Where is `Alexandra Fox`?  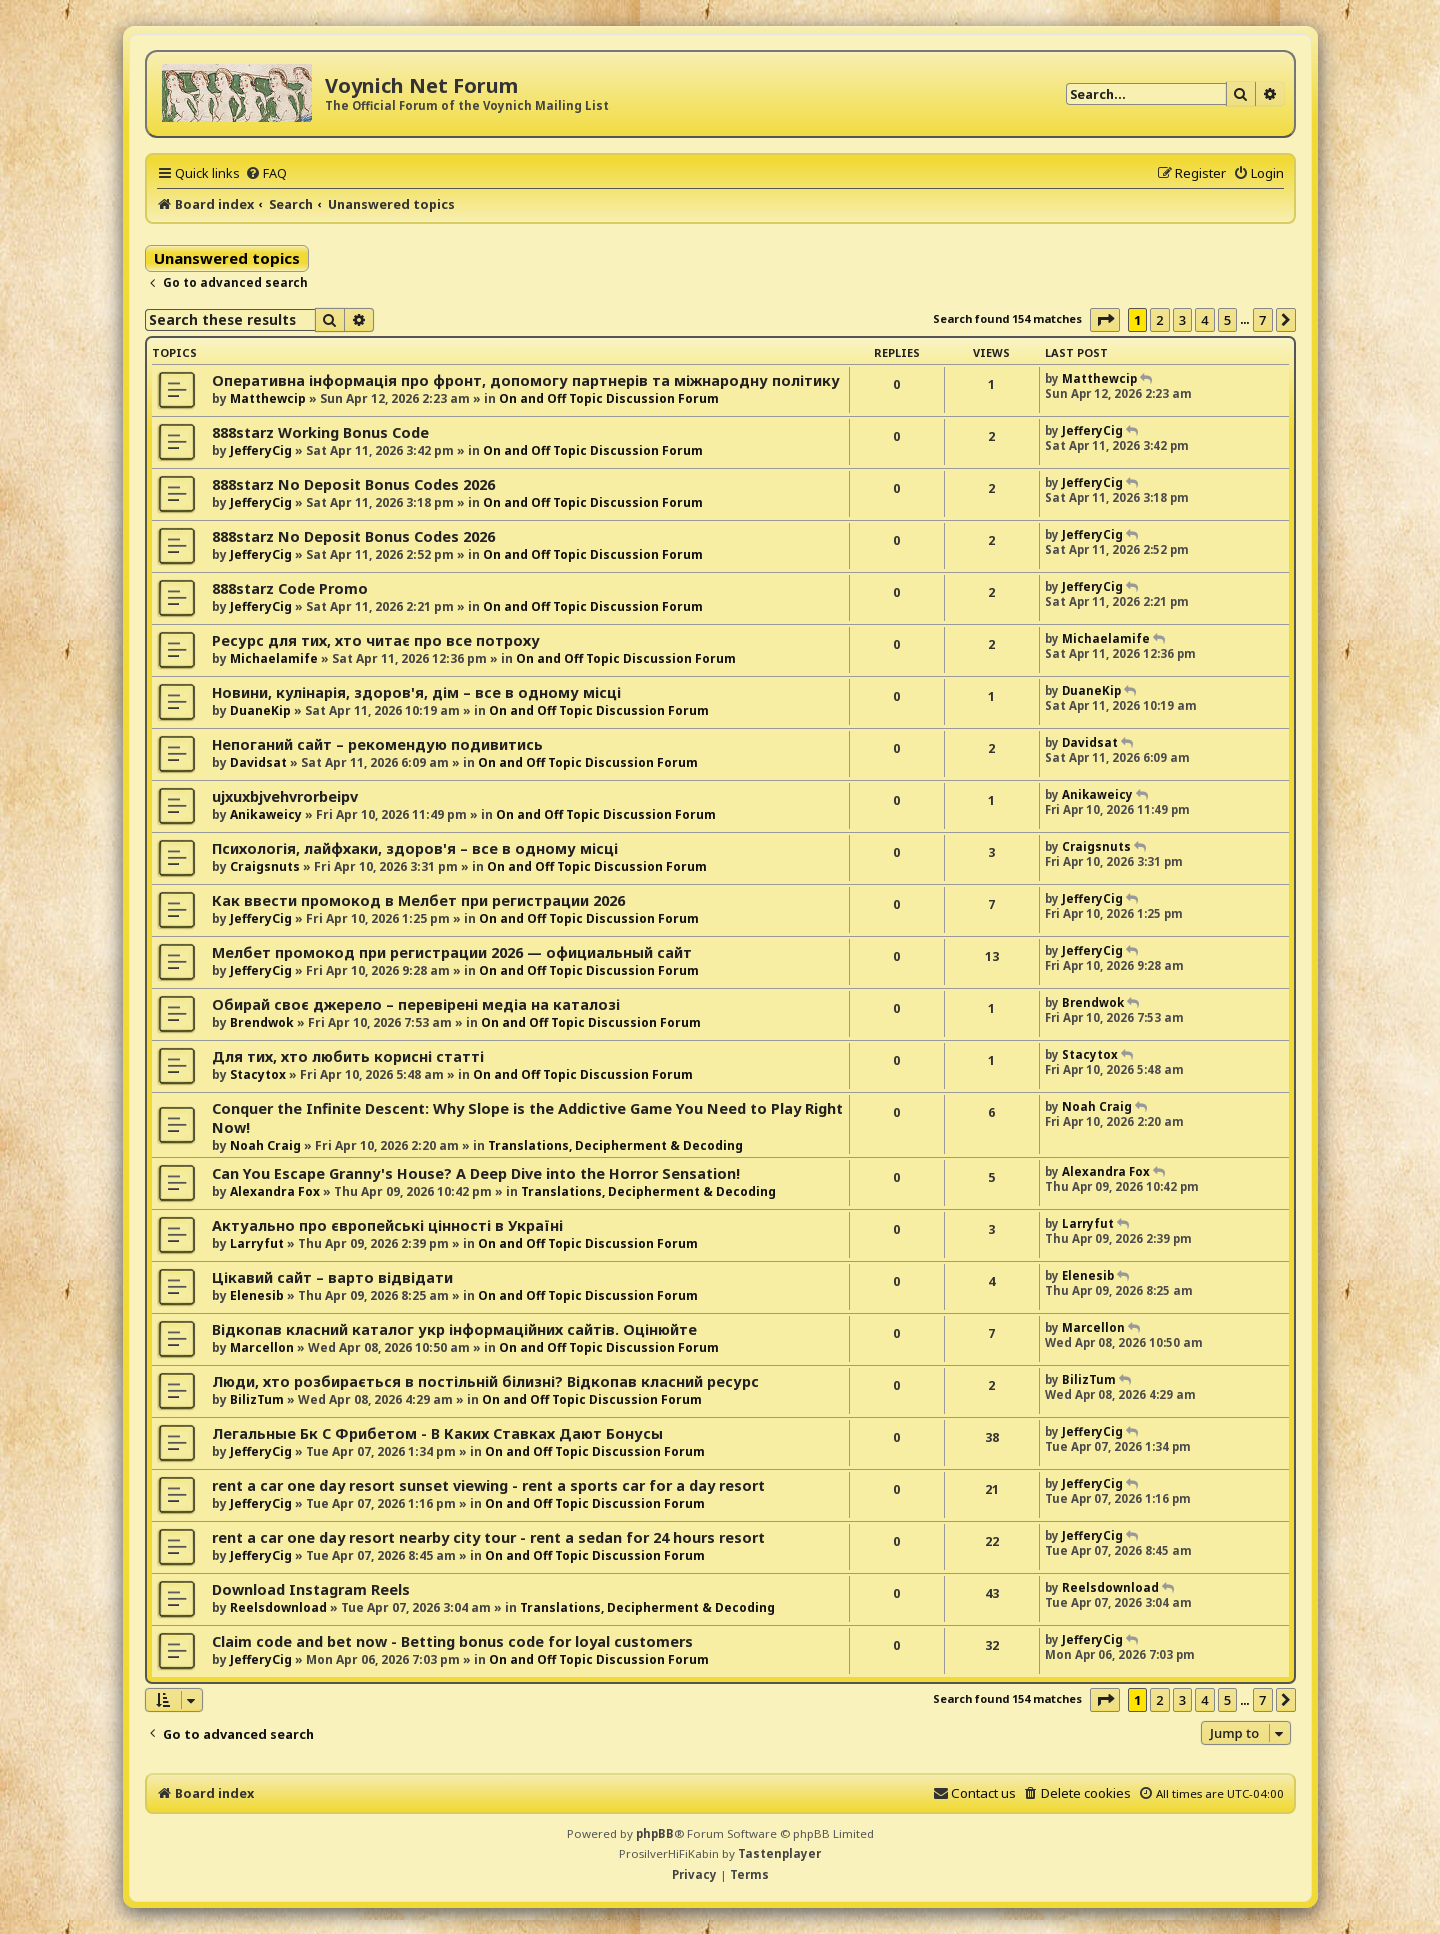
Alexandra Fox is located at coordinates (275, 1191).